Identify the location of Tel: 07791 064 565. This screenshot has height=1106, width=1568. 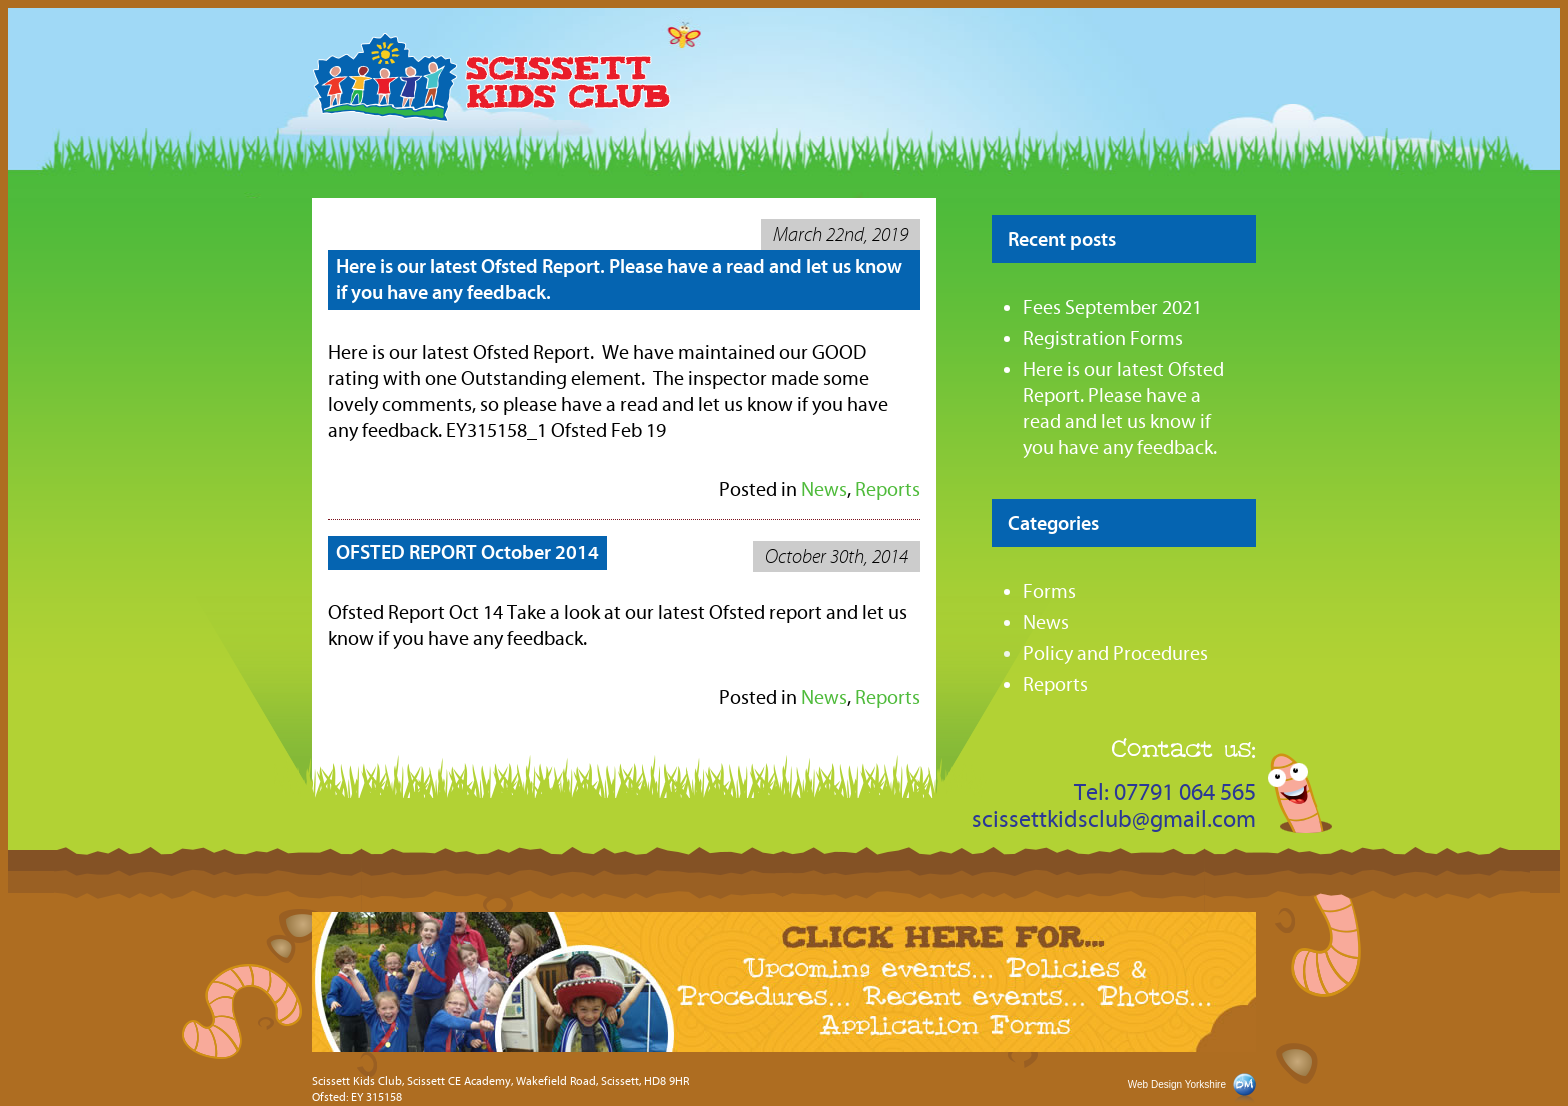
(1165, 792).